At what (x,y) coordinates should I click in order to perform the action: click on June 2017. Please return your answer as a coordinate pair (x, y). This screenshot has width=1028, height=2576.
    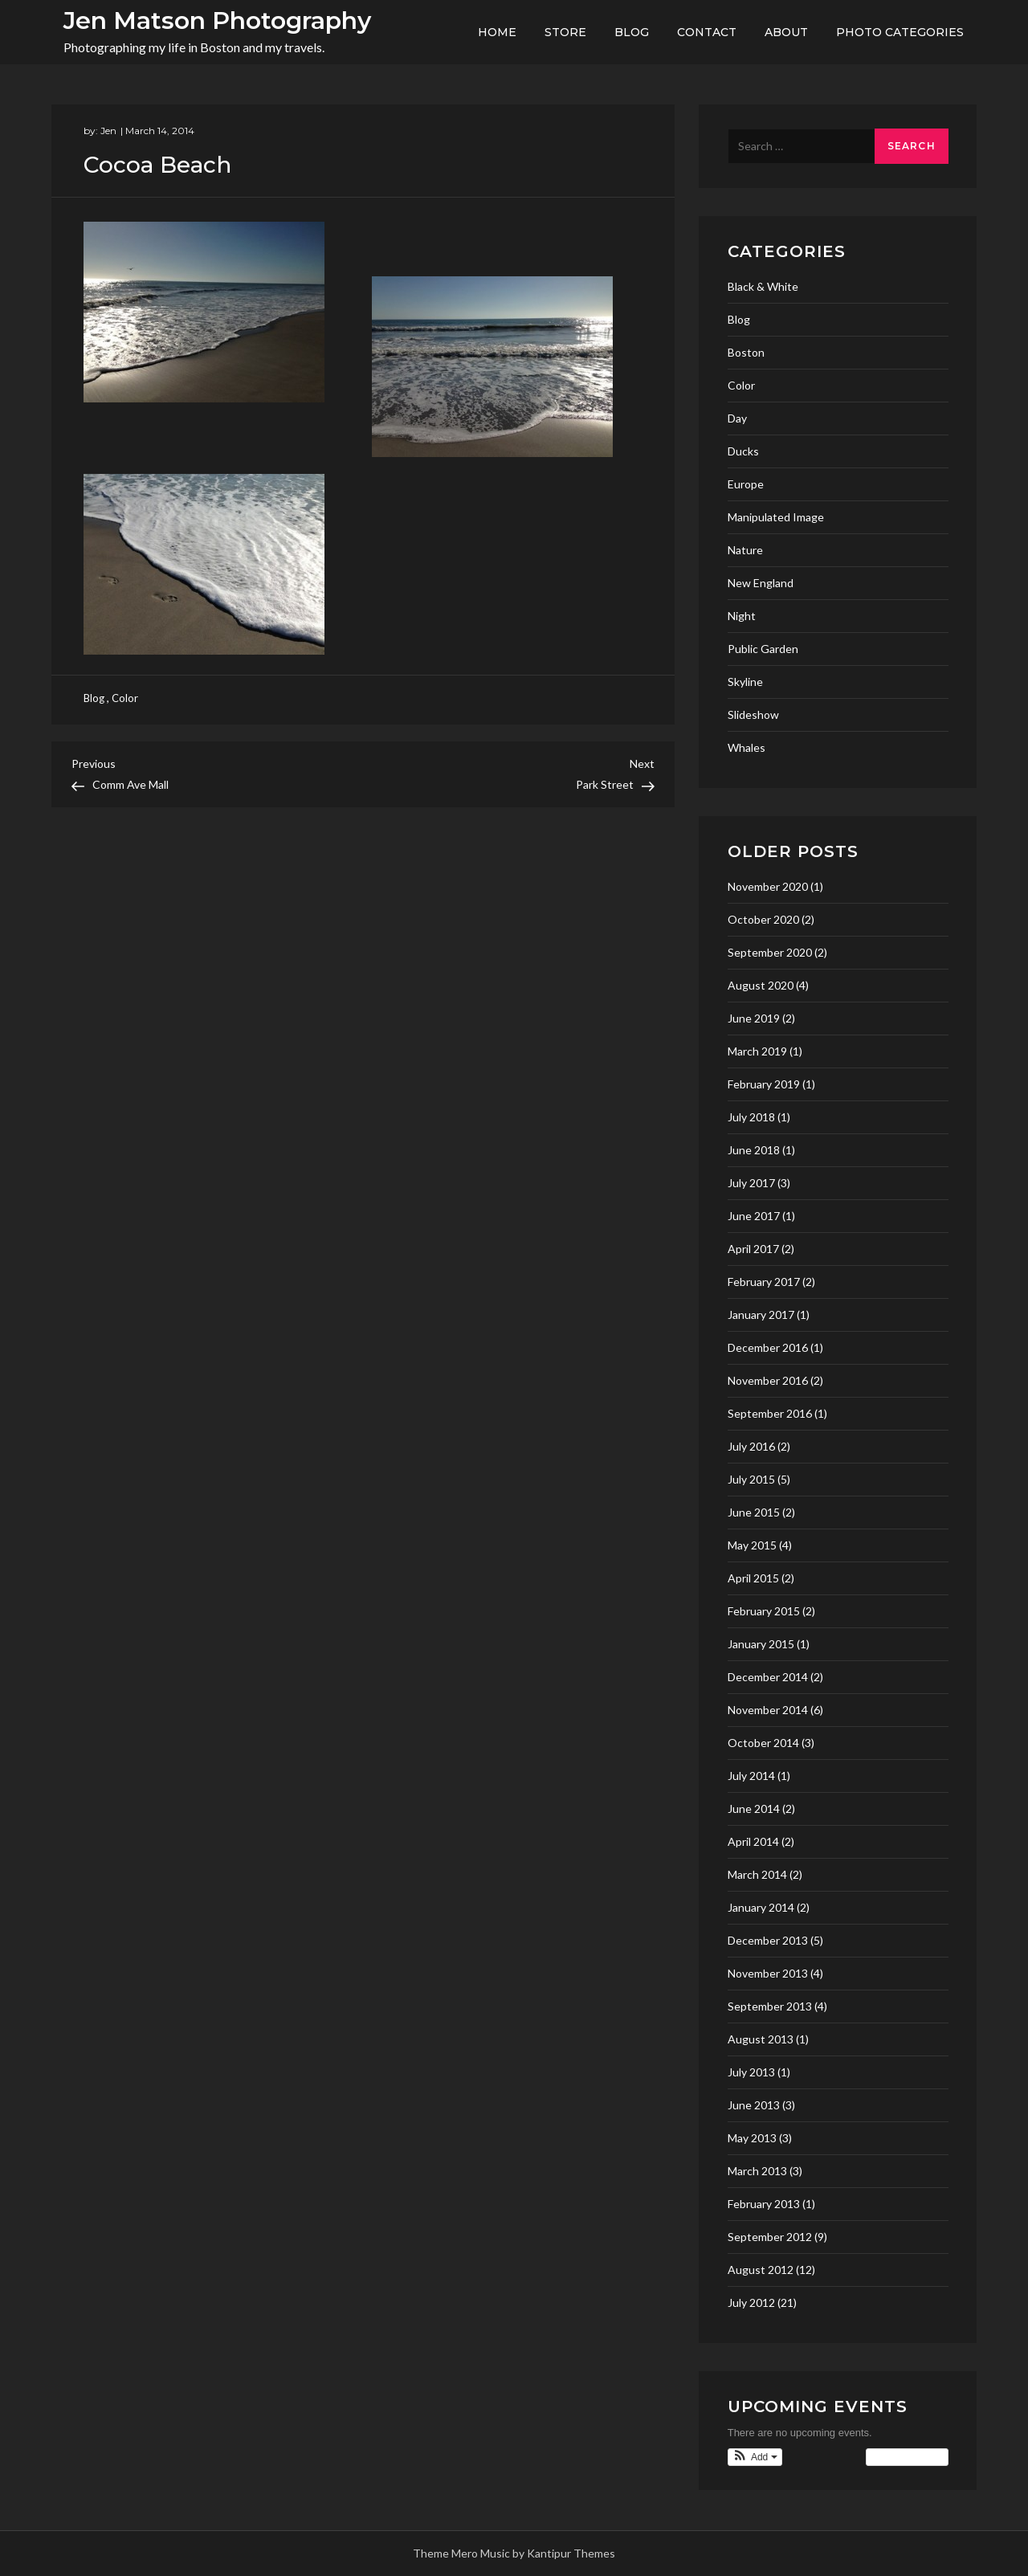
    Looking at the image, I should click on (754, 1216).